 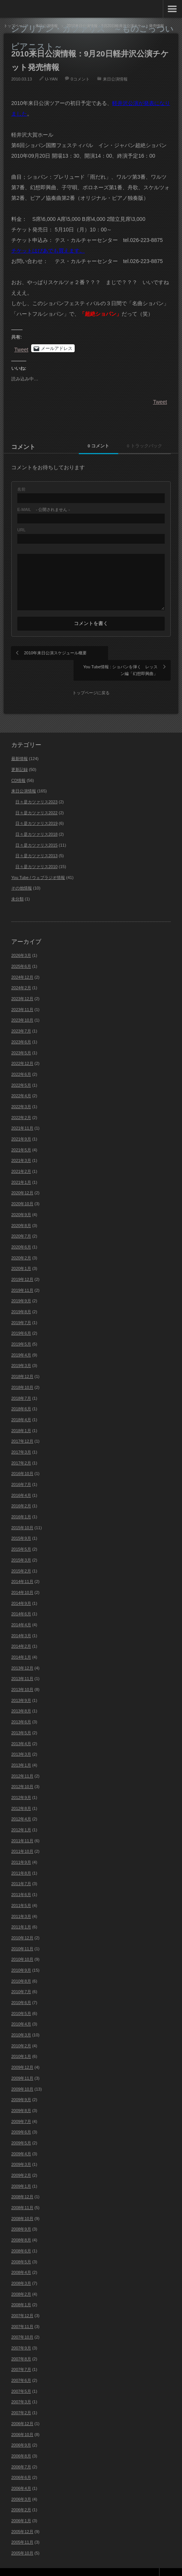 I want to click on 2009年3月, so click(x=21, y=2150).